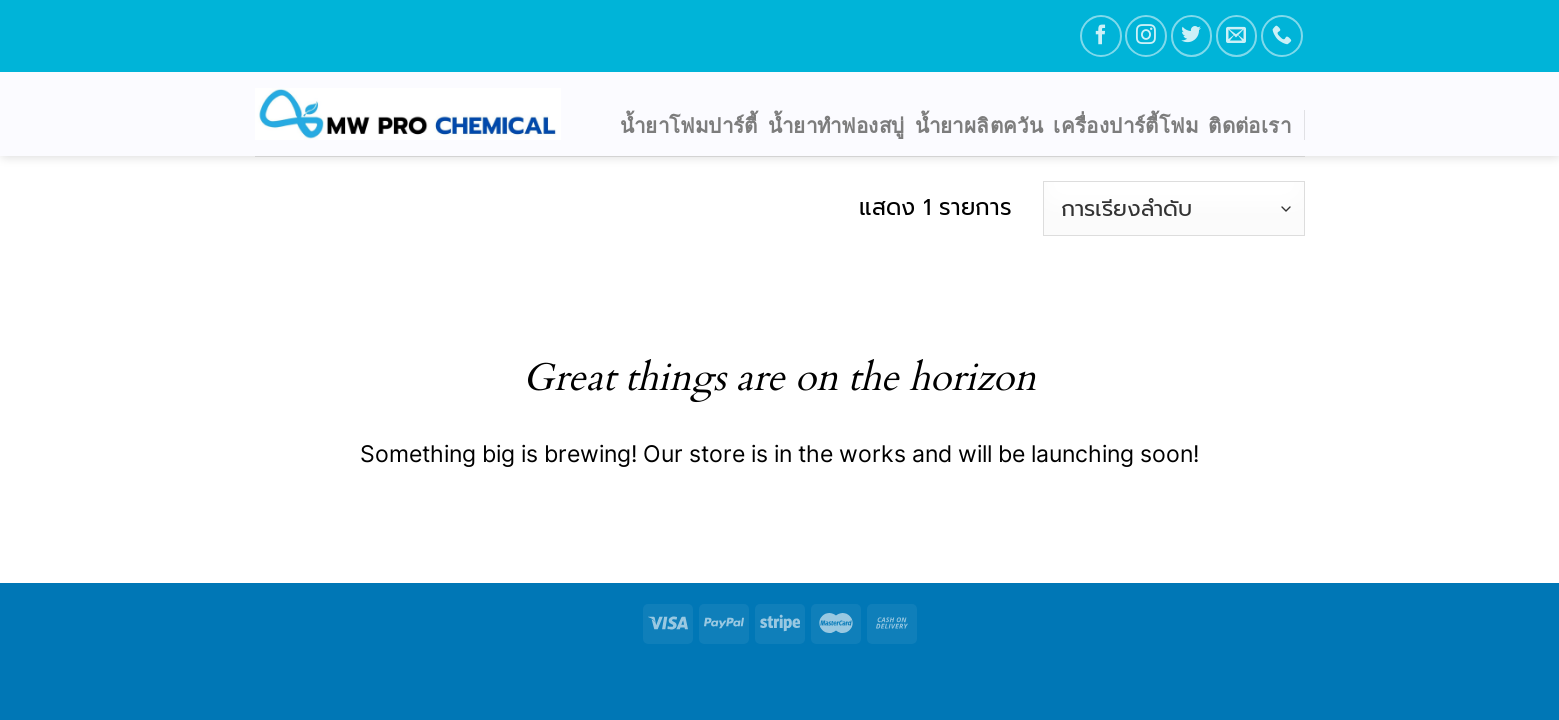 Image resolution: width=1559 pixels, height=720 pixels. I want to click on น้ำยาโฟมปาร์ตี้, so click(689, 125).